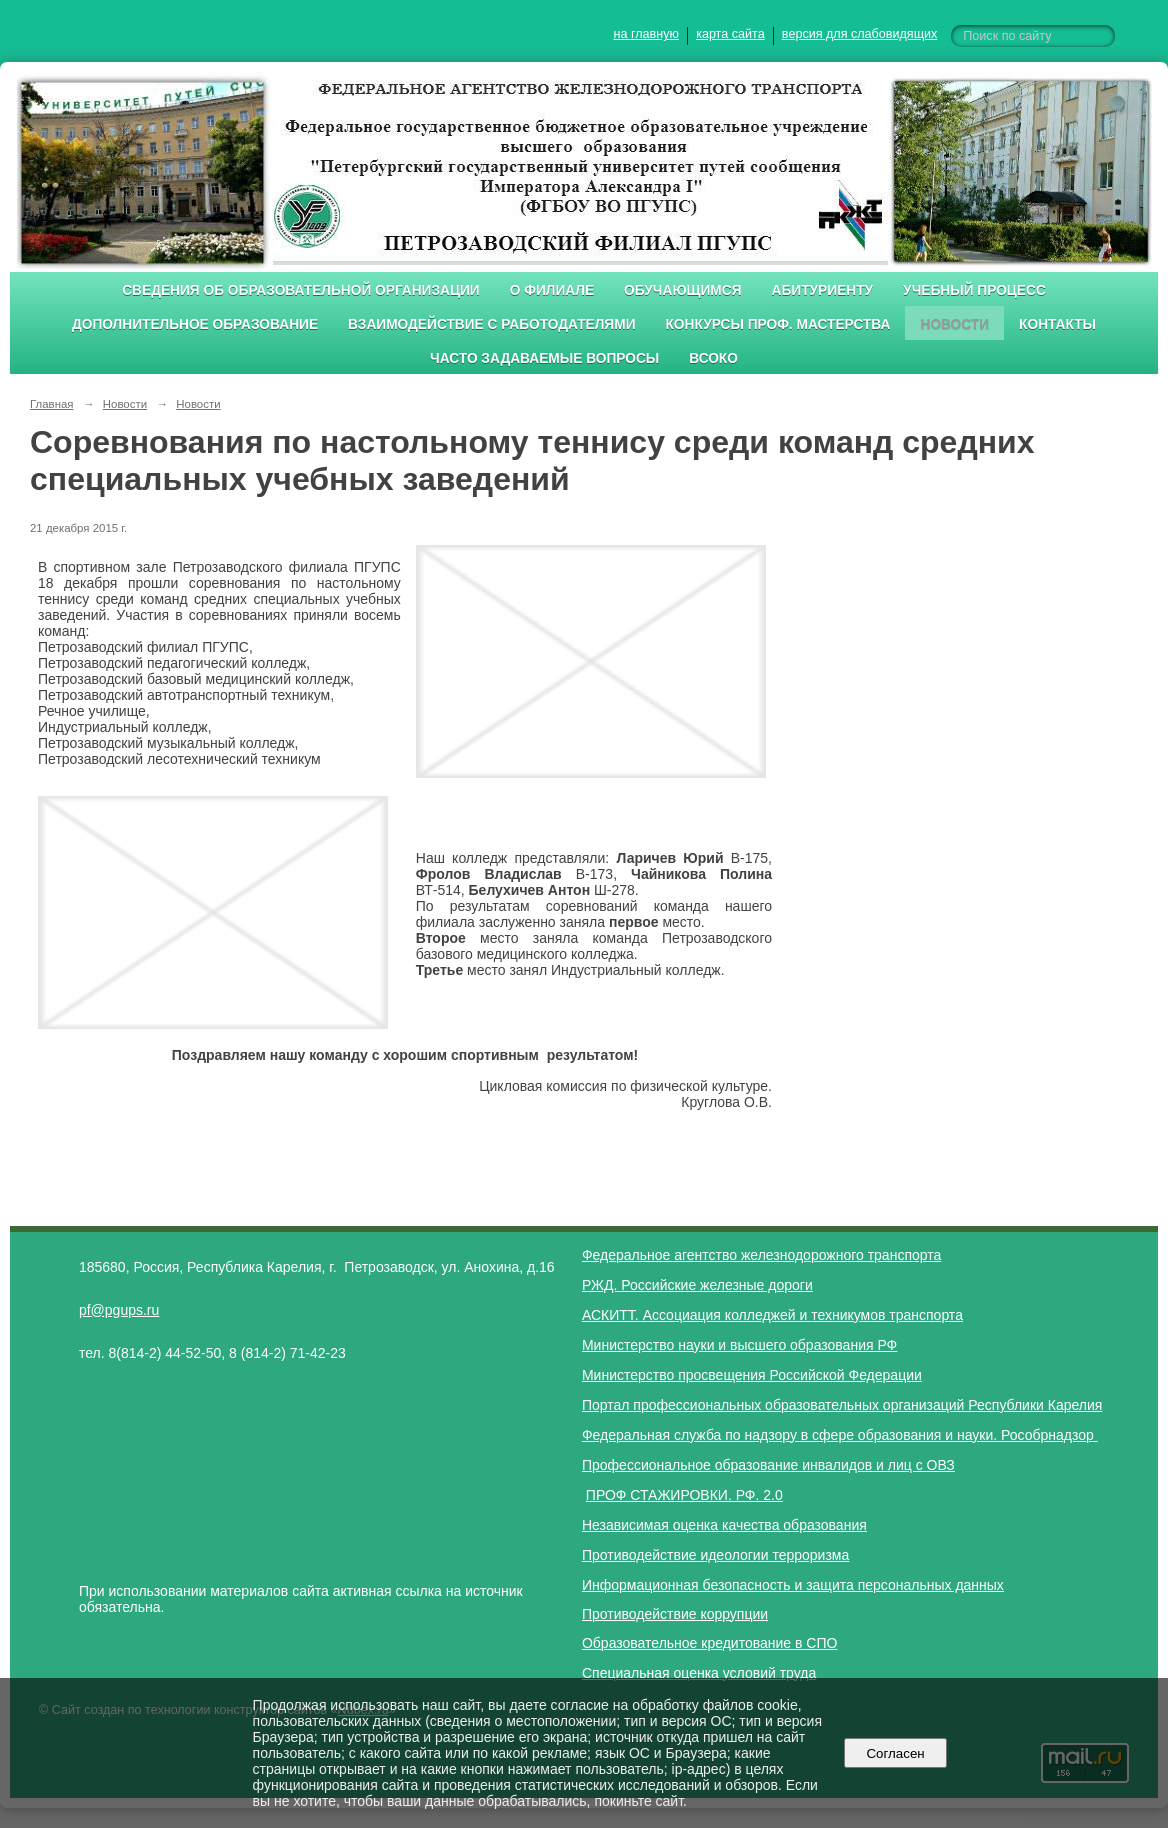  I want to click on Взаимодействие с работодателями, so click(491, 324).